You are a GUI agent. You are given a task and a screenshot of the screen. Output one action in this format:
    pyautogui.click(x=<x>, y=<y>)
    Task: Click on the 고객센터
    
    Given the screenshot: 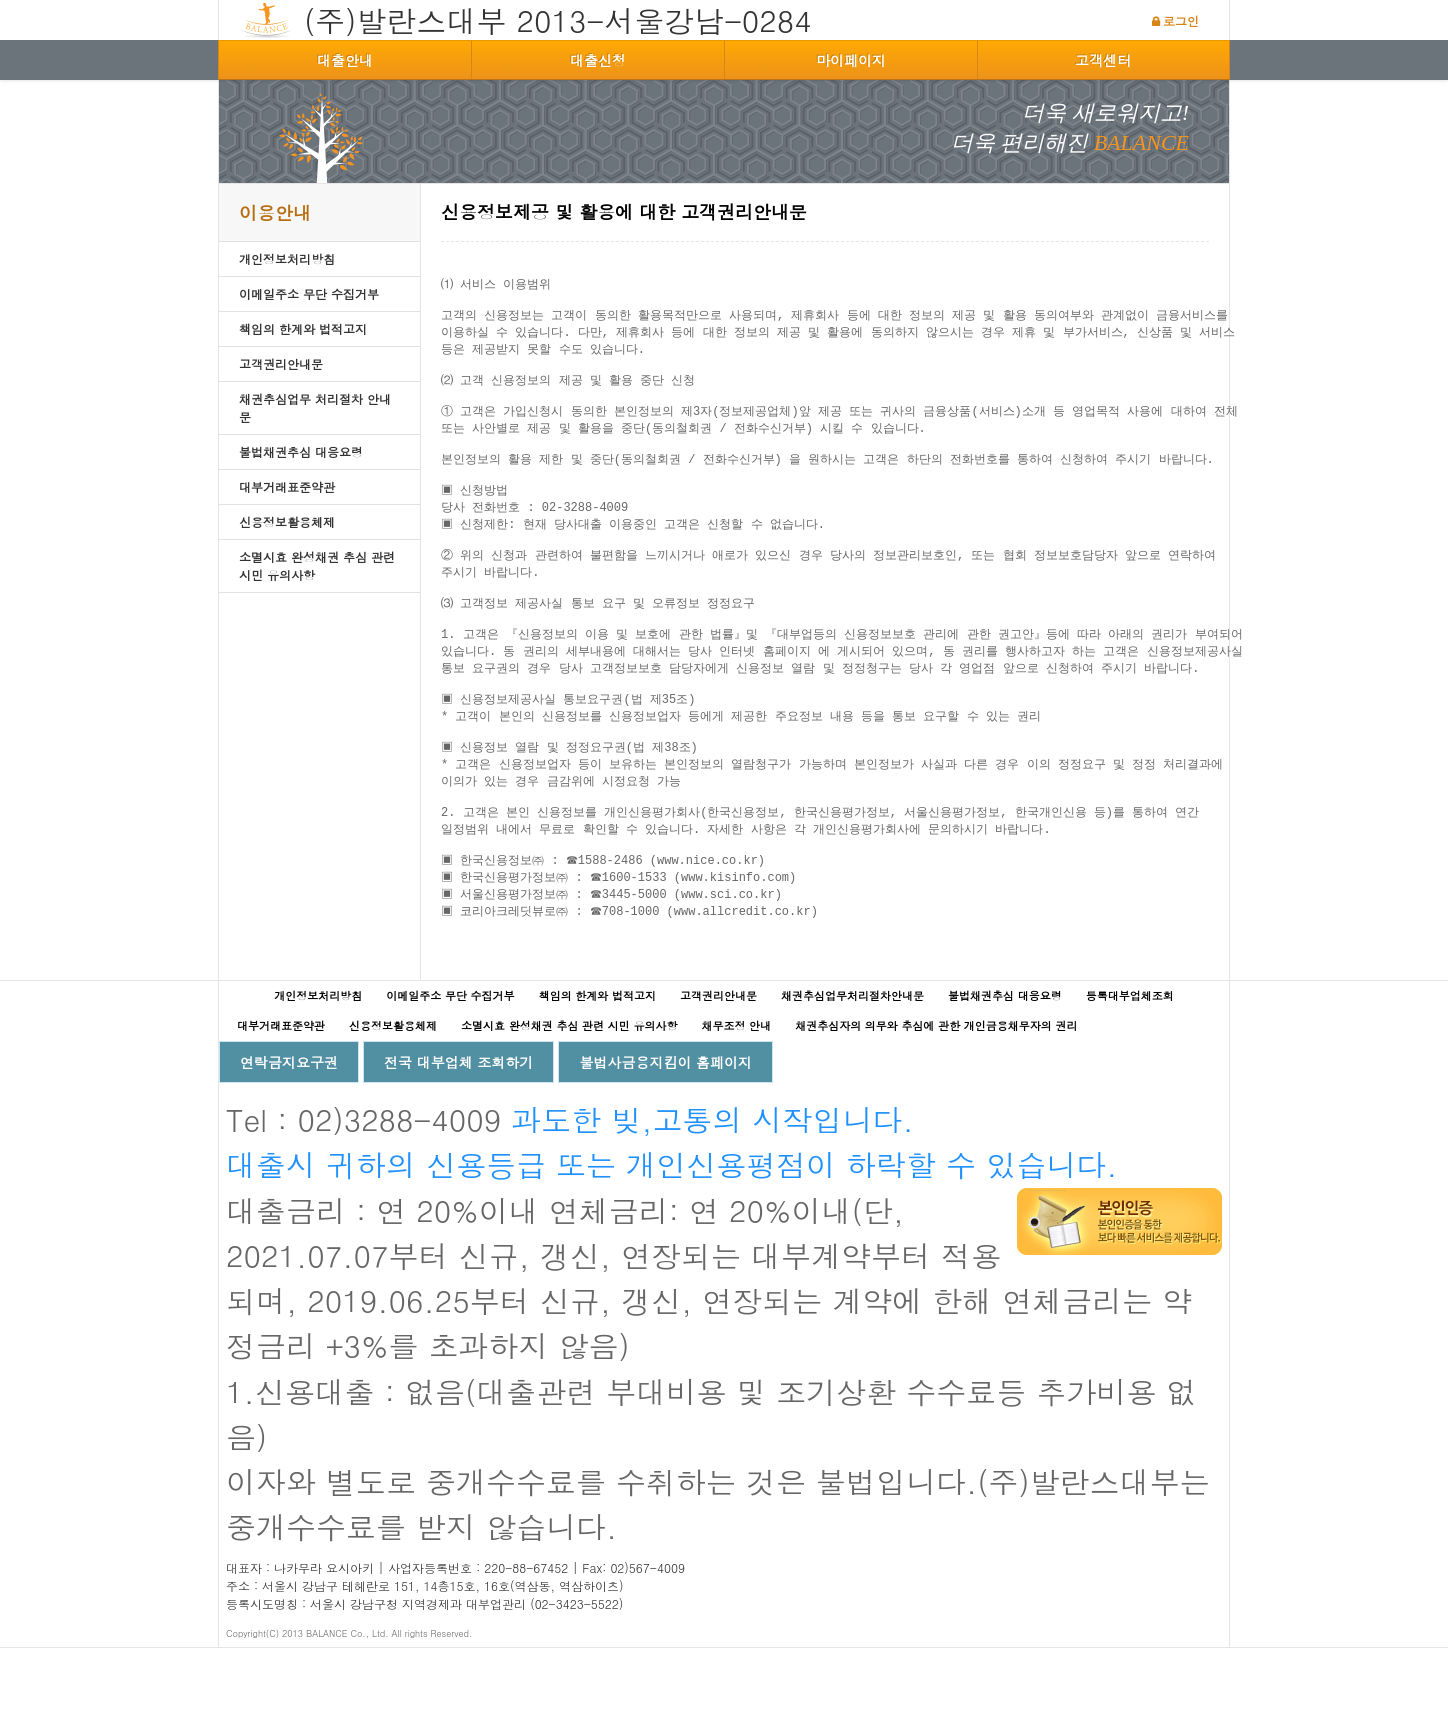 What is the action you would take?
    pyautogui.click(x=1103, y=60)
    